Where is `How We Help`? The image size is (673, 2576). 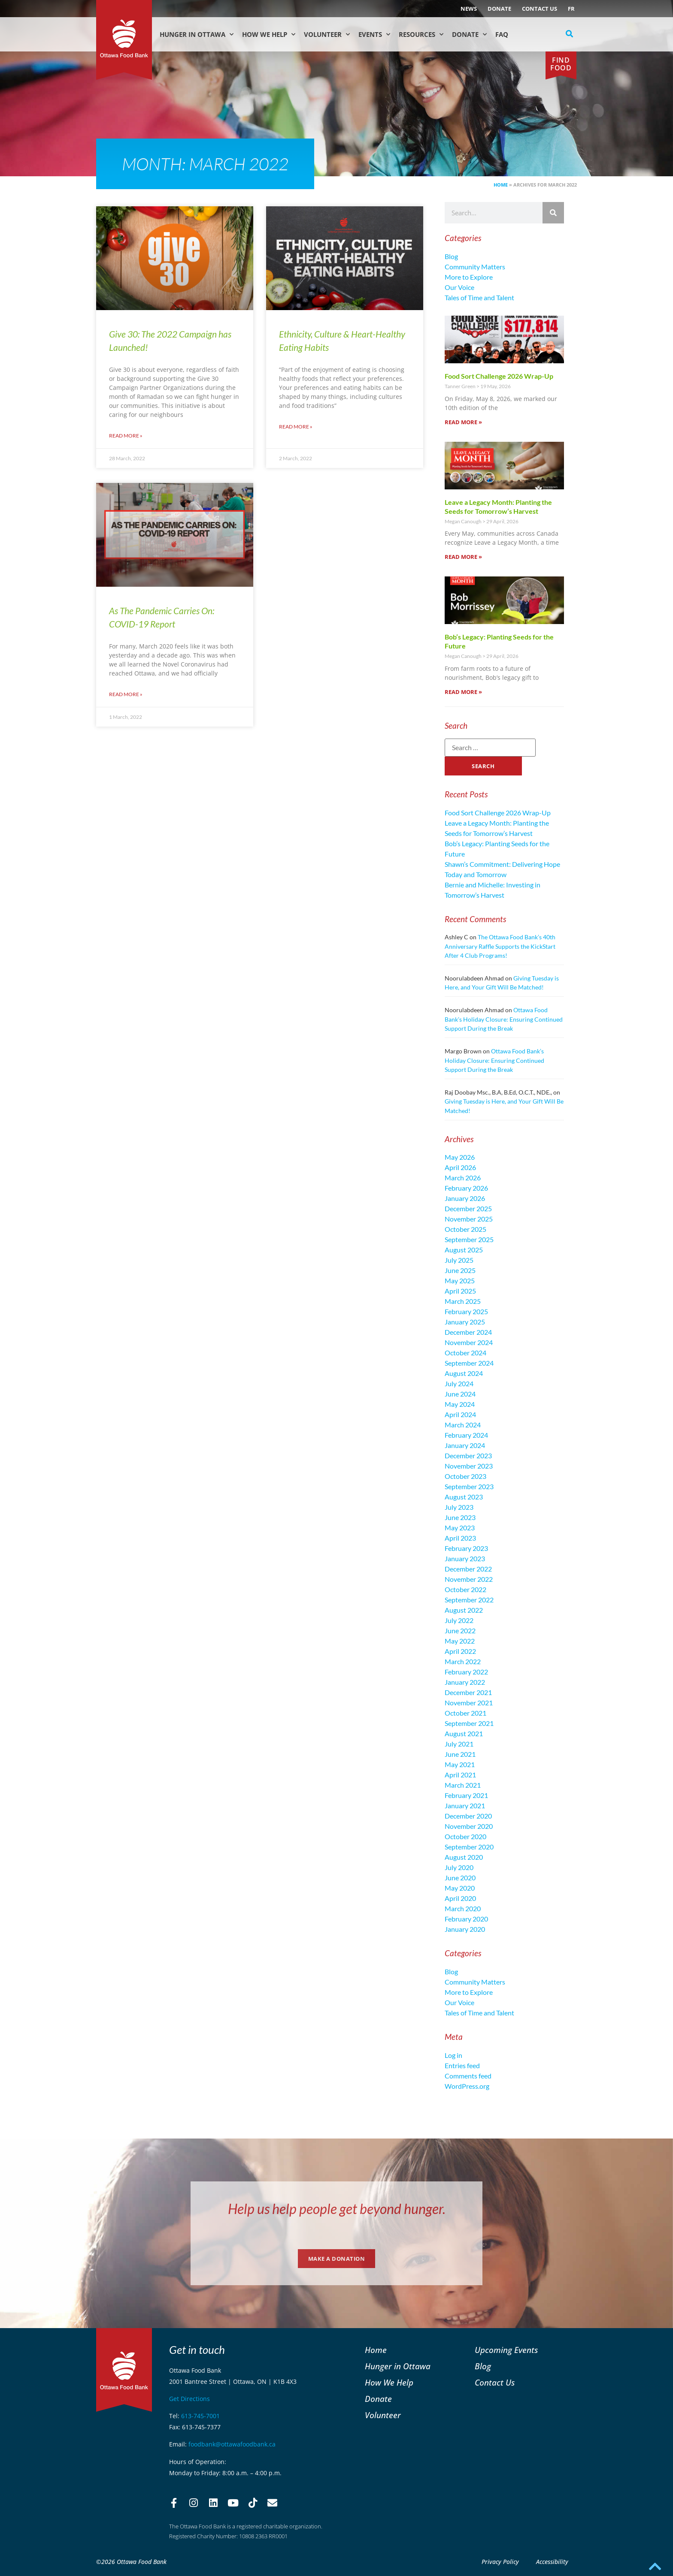 How We Help is located at coordinates (268, 34).